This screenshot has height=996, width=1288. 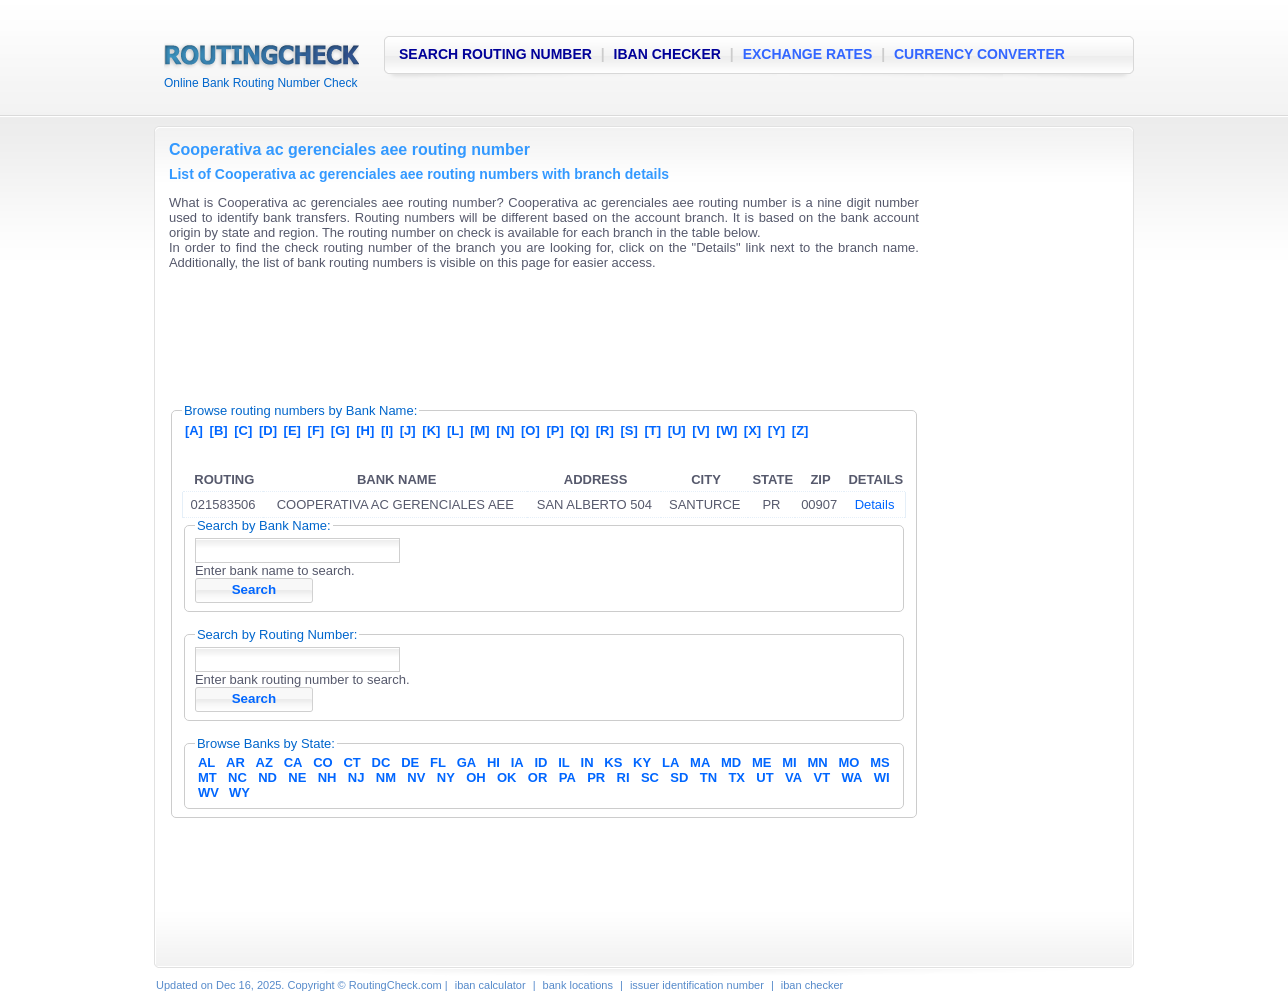 I want to click on [H], so click(x=365, y=430).